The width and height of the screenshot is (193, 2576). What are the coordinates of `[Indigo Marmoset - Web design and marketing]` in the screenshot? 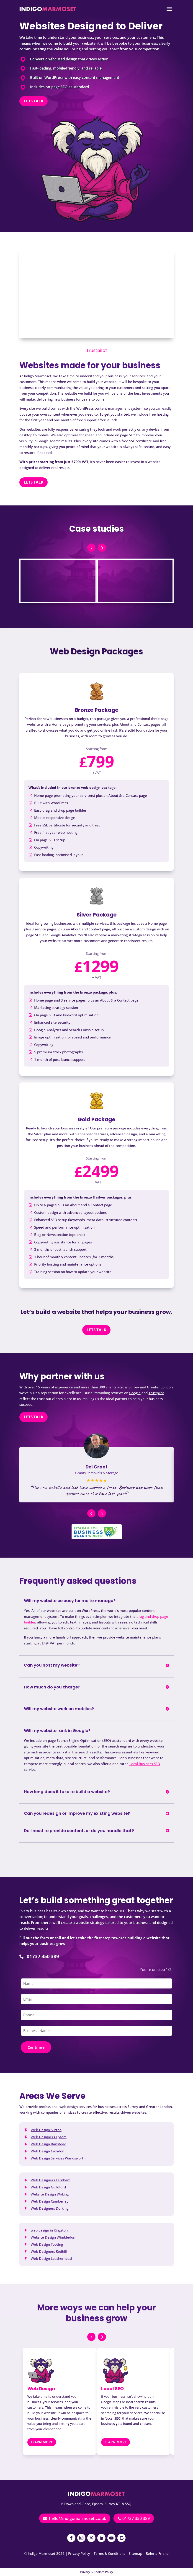 It's located at (47, 9).